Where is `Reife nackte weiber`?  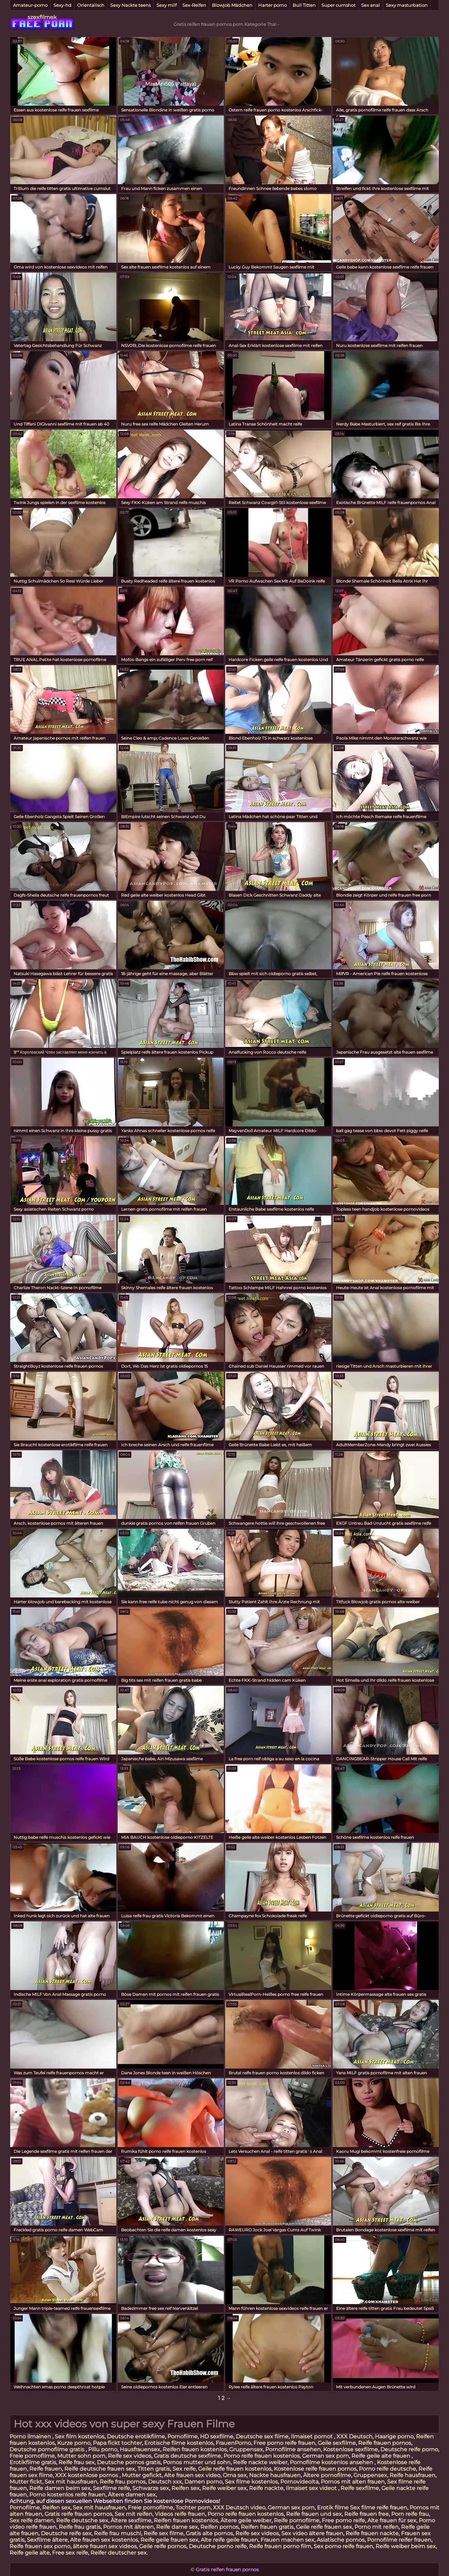 Reife nackte weiber is located at coordinates (260, 2462).